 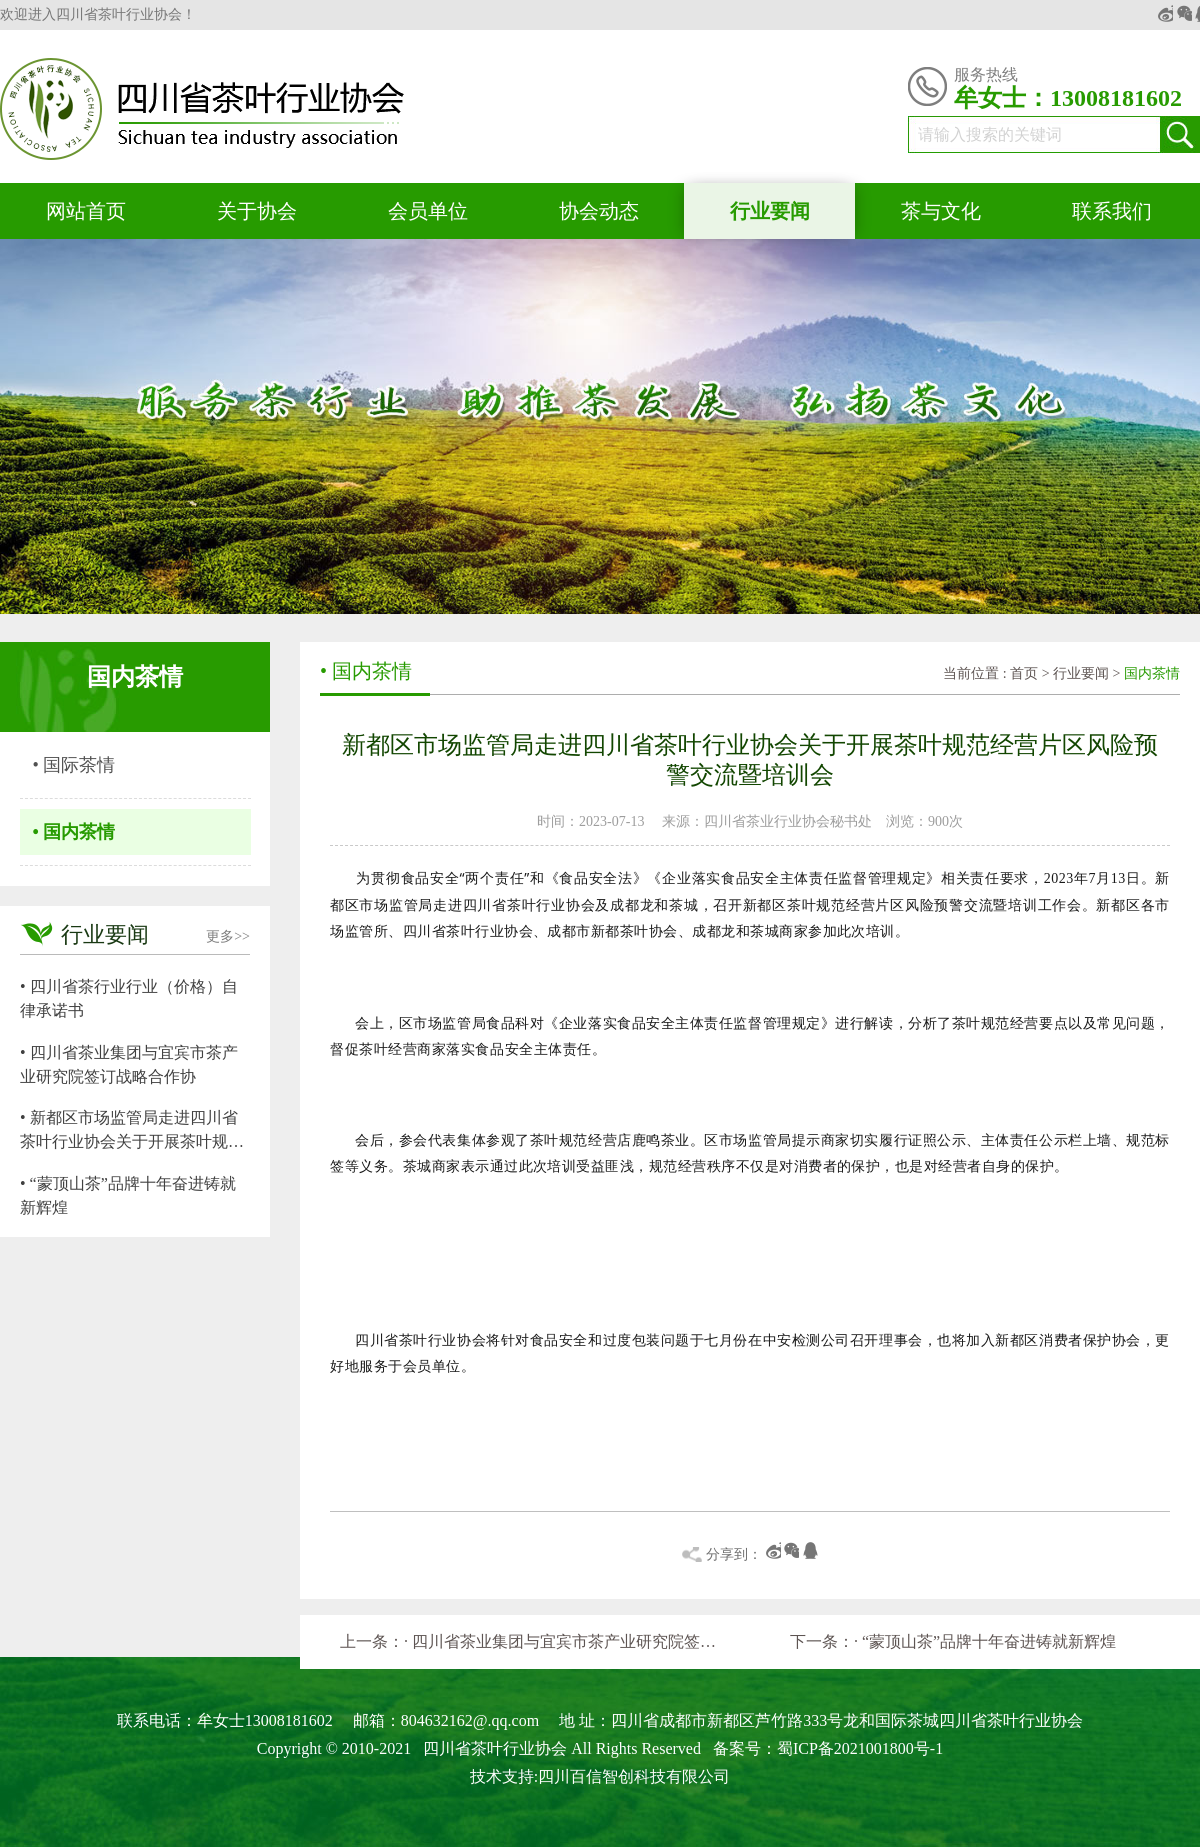 What do you see at coordinates (228, 936) in the screenshot?
I see `更多>>` at bounding box center [228, 936].